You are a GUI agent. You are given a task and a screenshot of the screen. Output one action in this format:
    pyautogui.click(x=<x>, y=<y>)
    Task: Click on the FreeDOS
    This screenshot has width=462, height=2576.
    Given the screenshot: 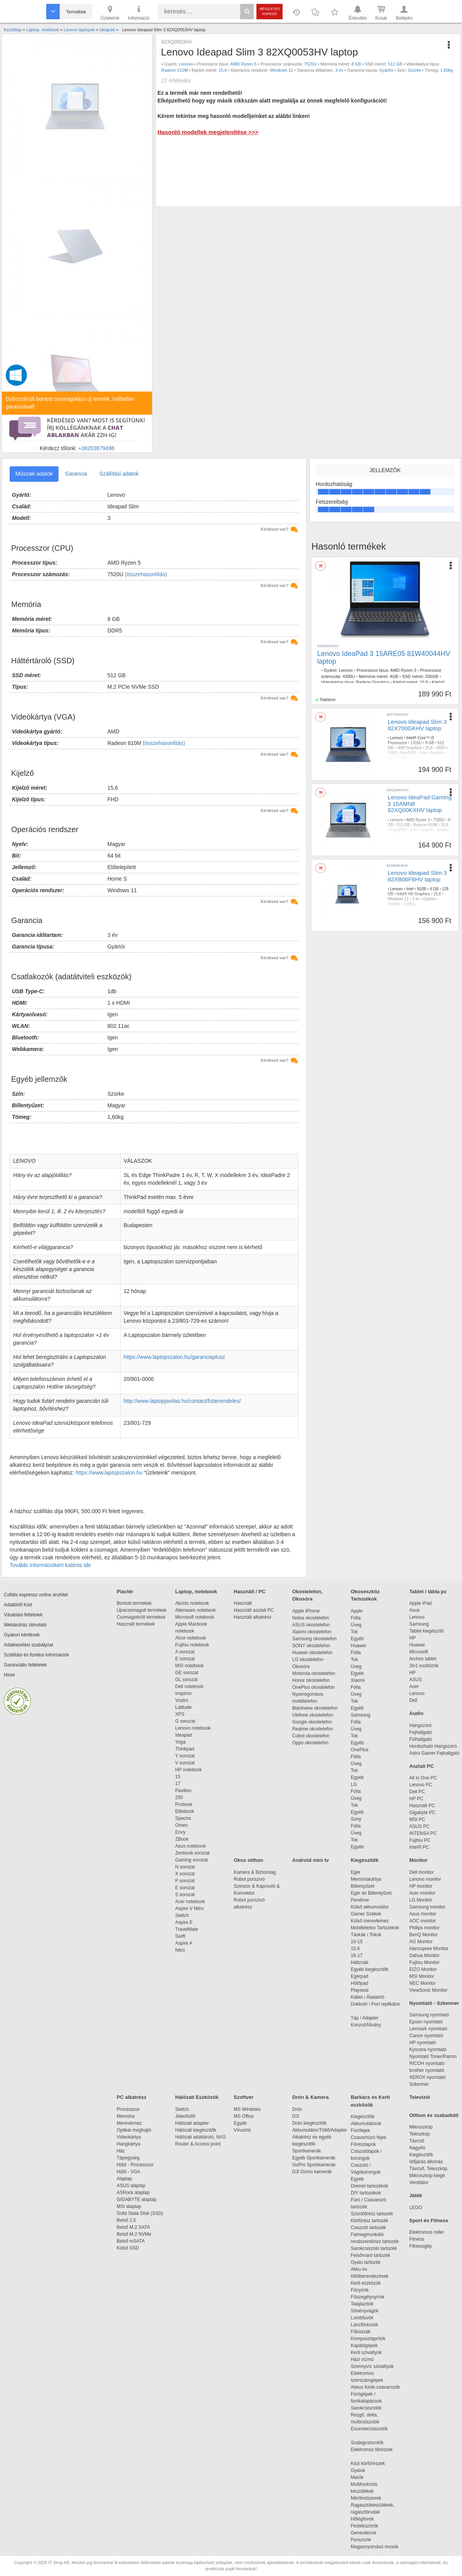 What is the action you would take?
    pyautogui.click(x=408, y=753)
    